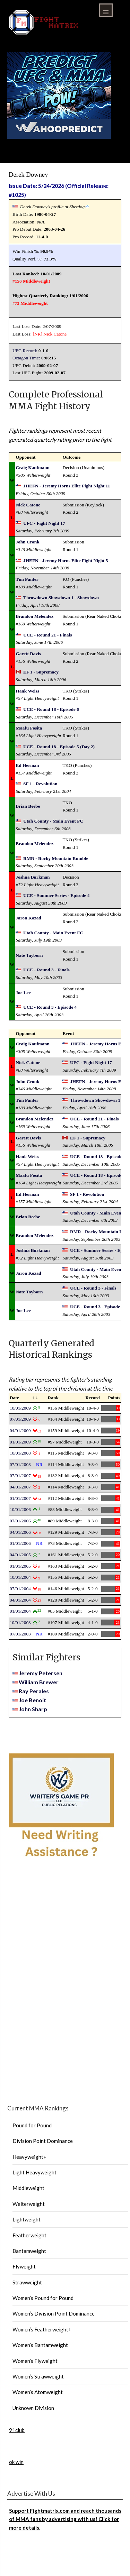 Image resolution: width=130 pixels, height=2576 pixels. Describe the element at coordinates (29, 2235) in the screenshot. I see `Featherweight` at that location.